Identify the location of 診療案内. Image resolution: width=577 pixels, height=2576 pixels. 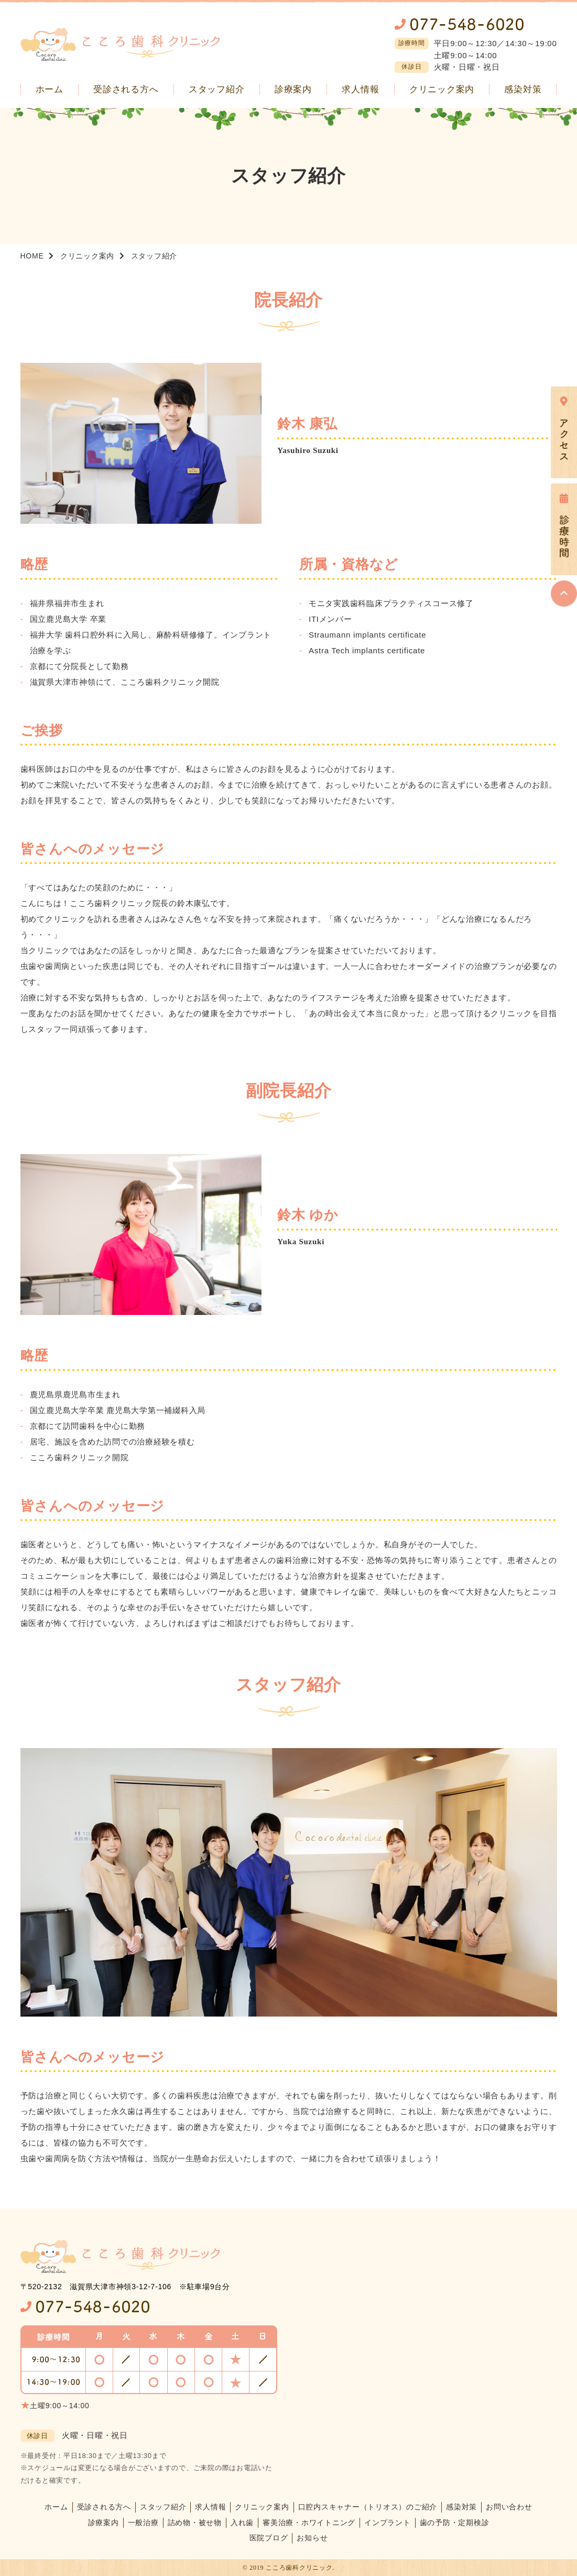
(103, 2522).